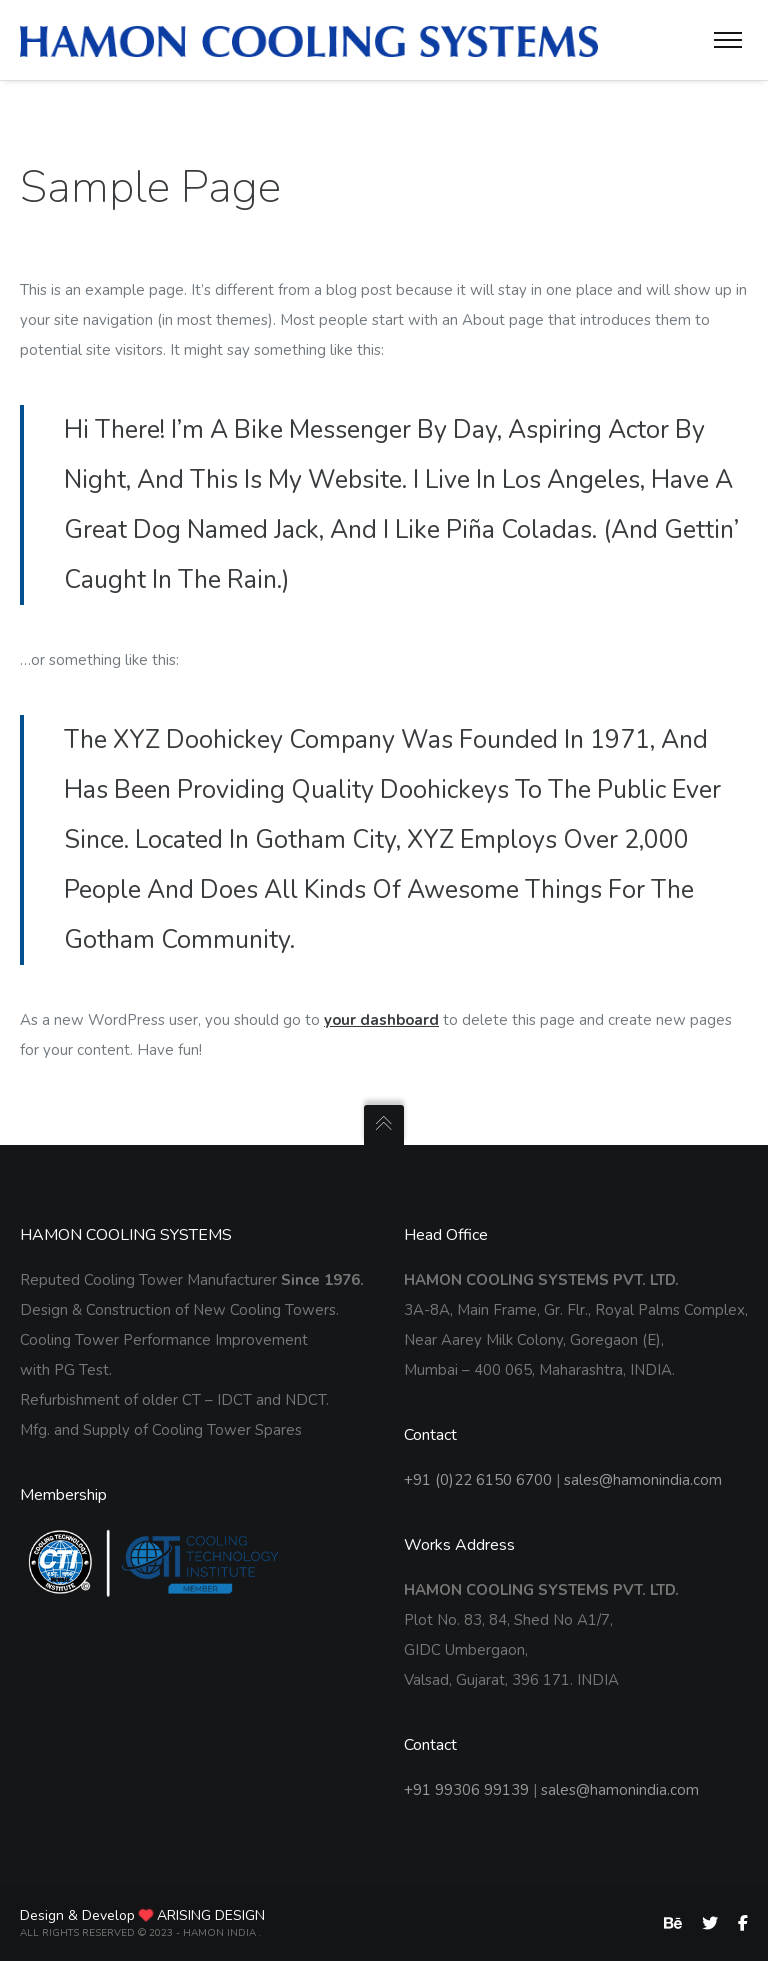 Image resolution: width=768 pixels, height=1961 pixels. What do you see at coordinates (466, 1790) in the screenshot?
I see `+91 99306 99139` at bounding box center [466, 1790].